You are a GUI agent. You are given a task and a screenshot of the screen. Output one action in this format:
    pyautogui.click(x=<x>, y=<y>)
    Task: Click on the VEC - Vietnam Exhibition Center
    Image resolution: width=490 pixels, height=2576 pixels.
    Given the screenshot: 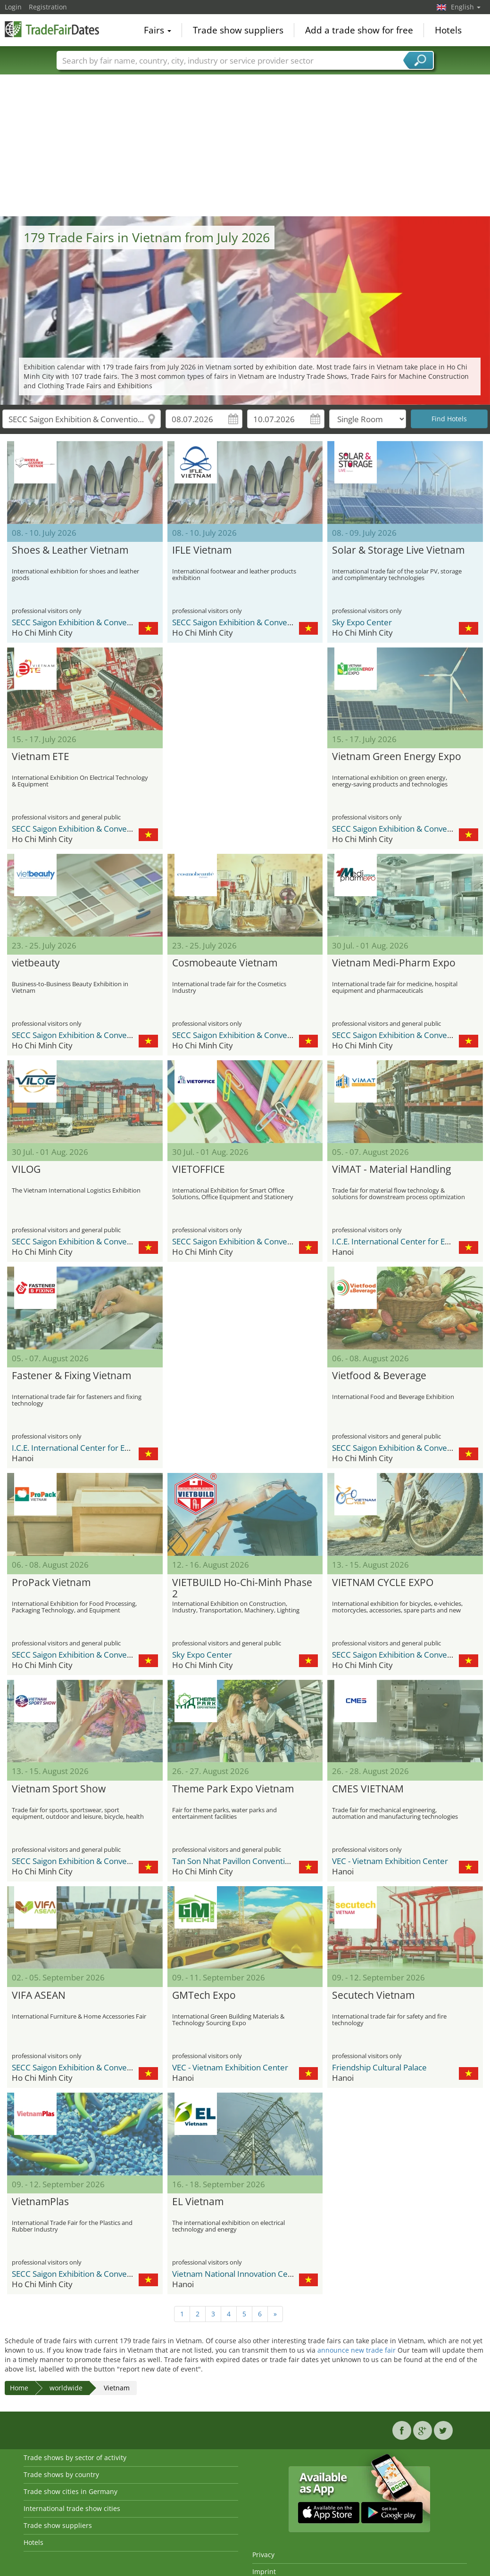 What is the action you would take?
    pyautogui.click(x=390, y=1861)
    